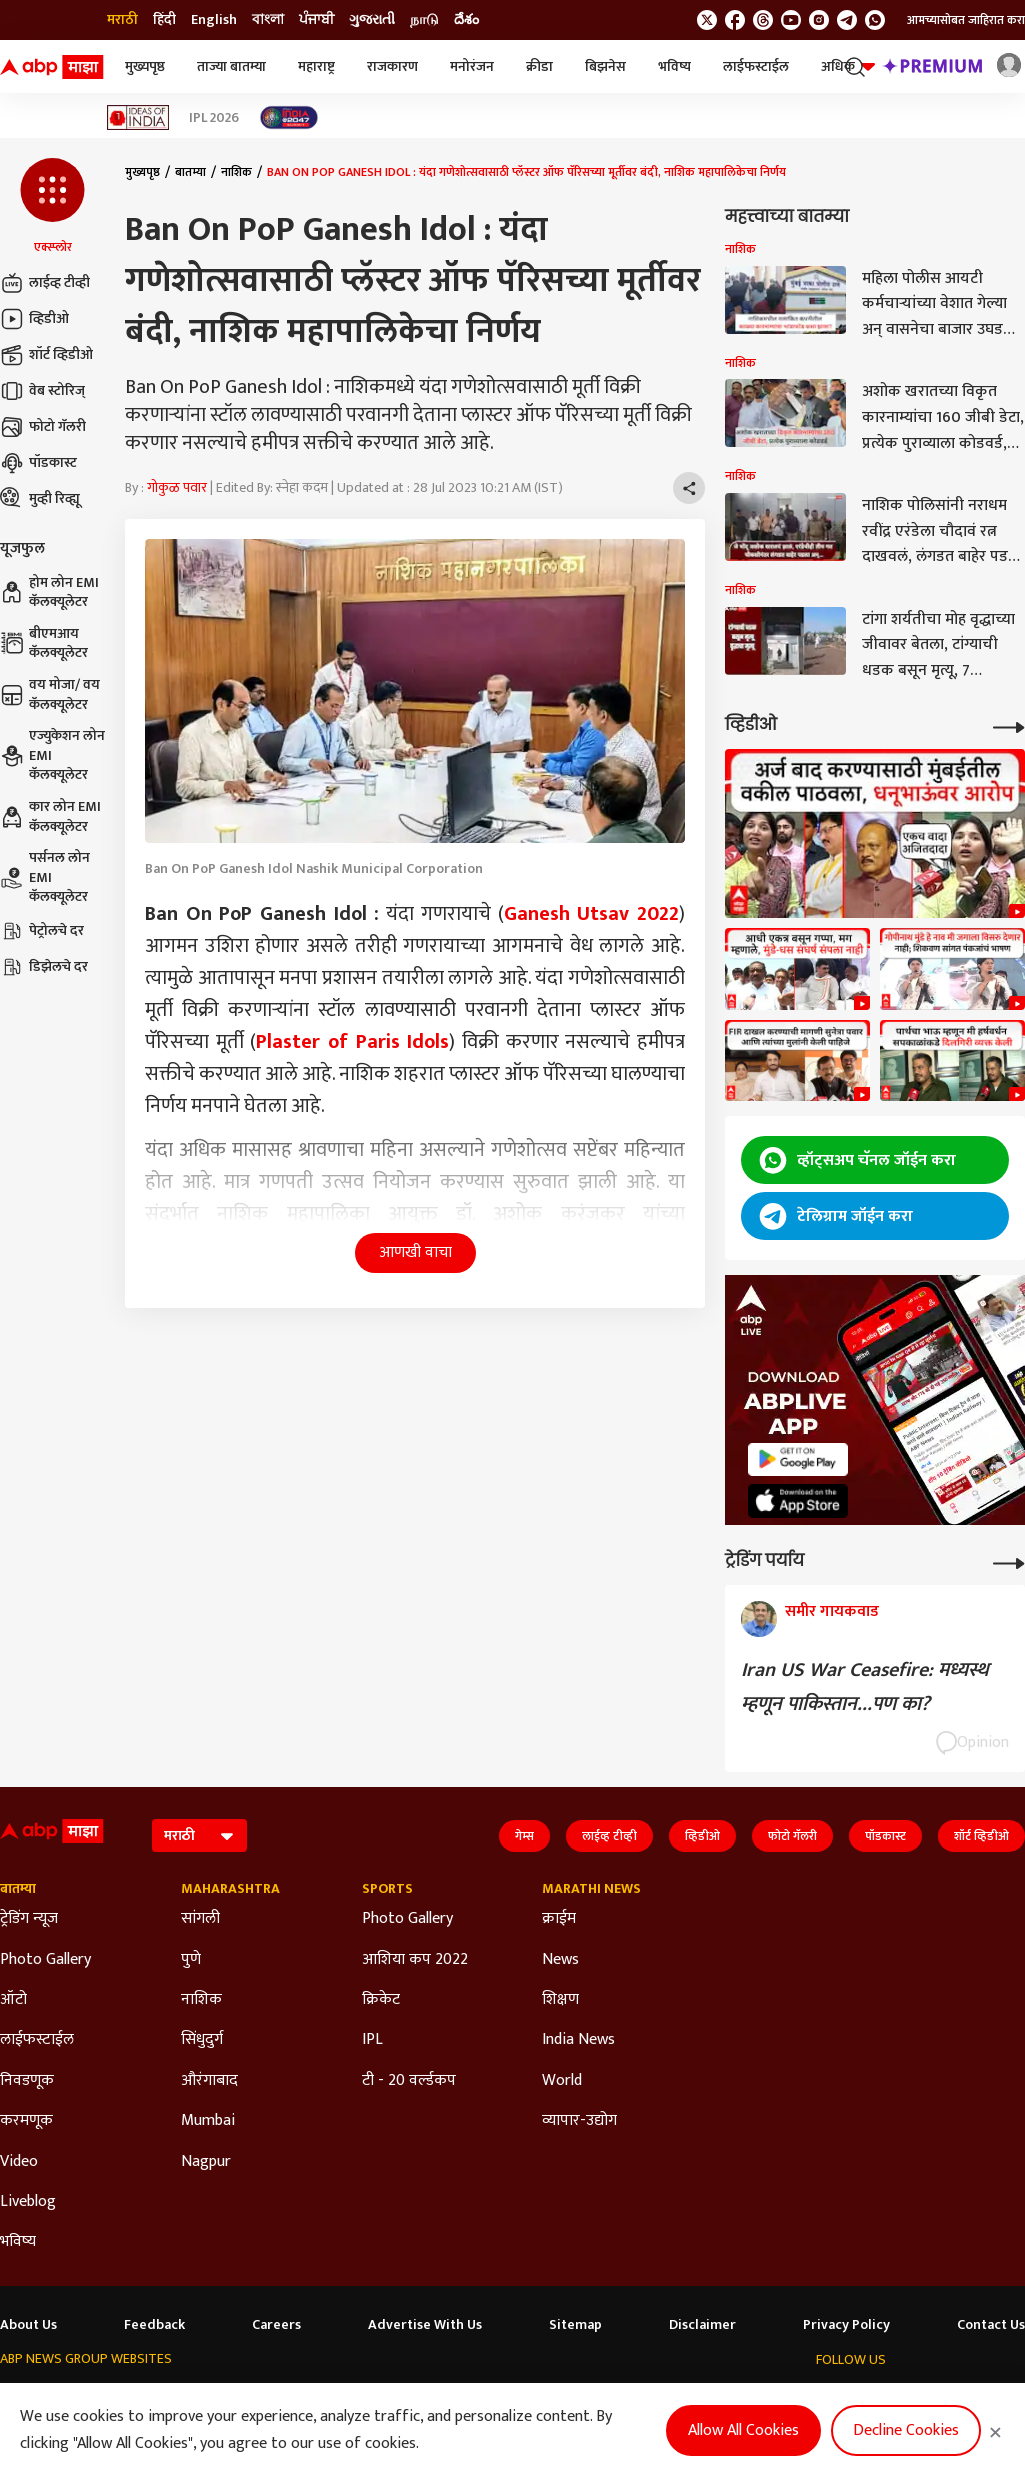  I want to click on मुख्यपृष्ठ, so click(145, 66).